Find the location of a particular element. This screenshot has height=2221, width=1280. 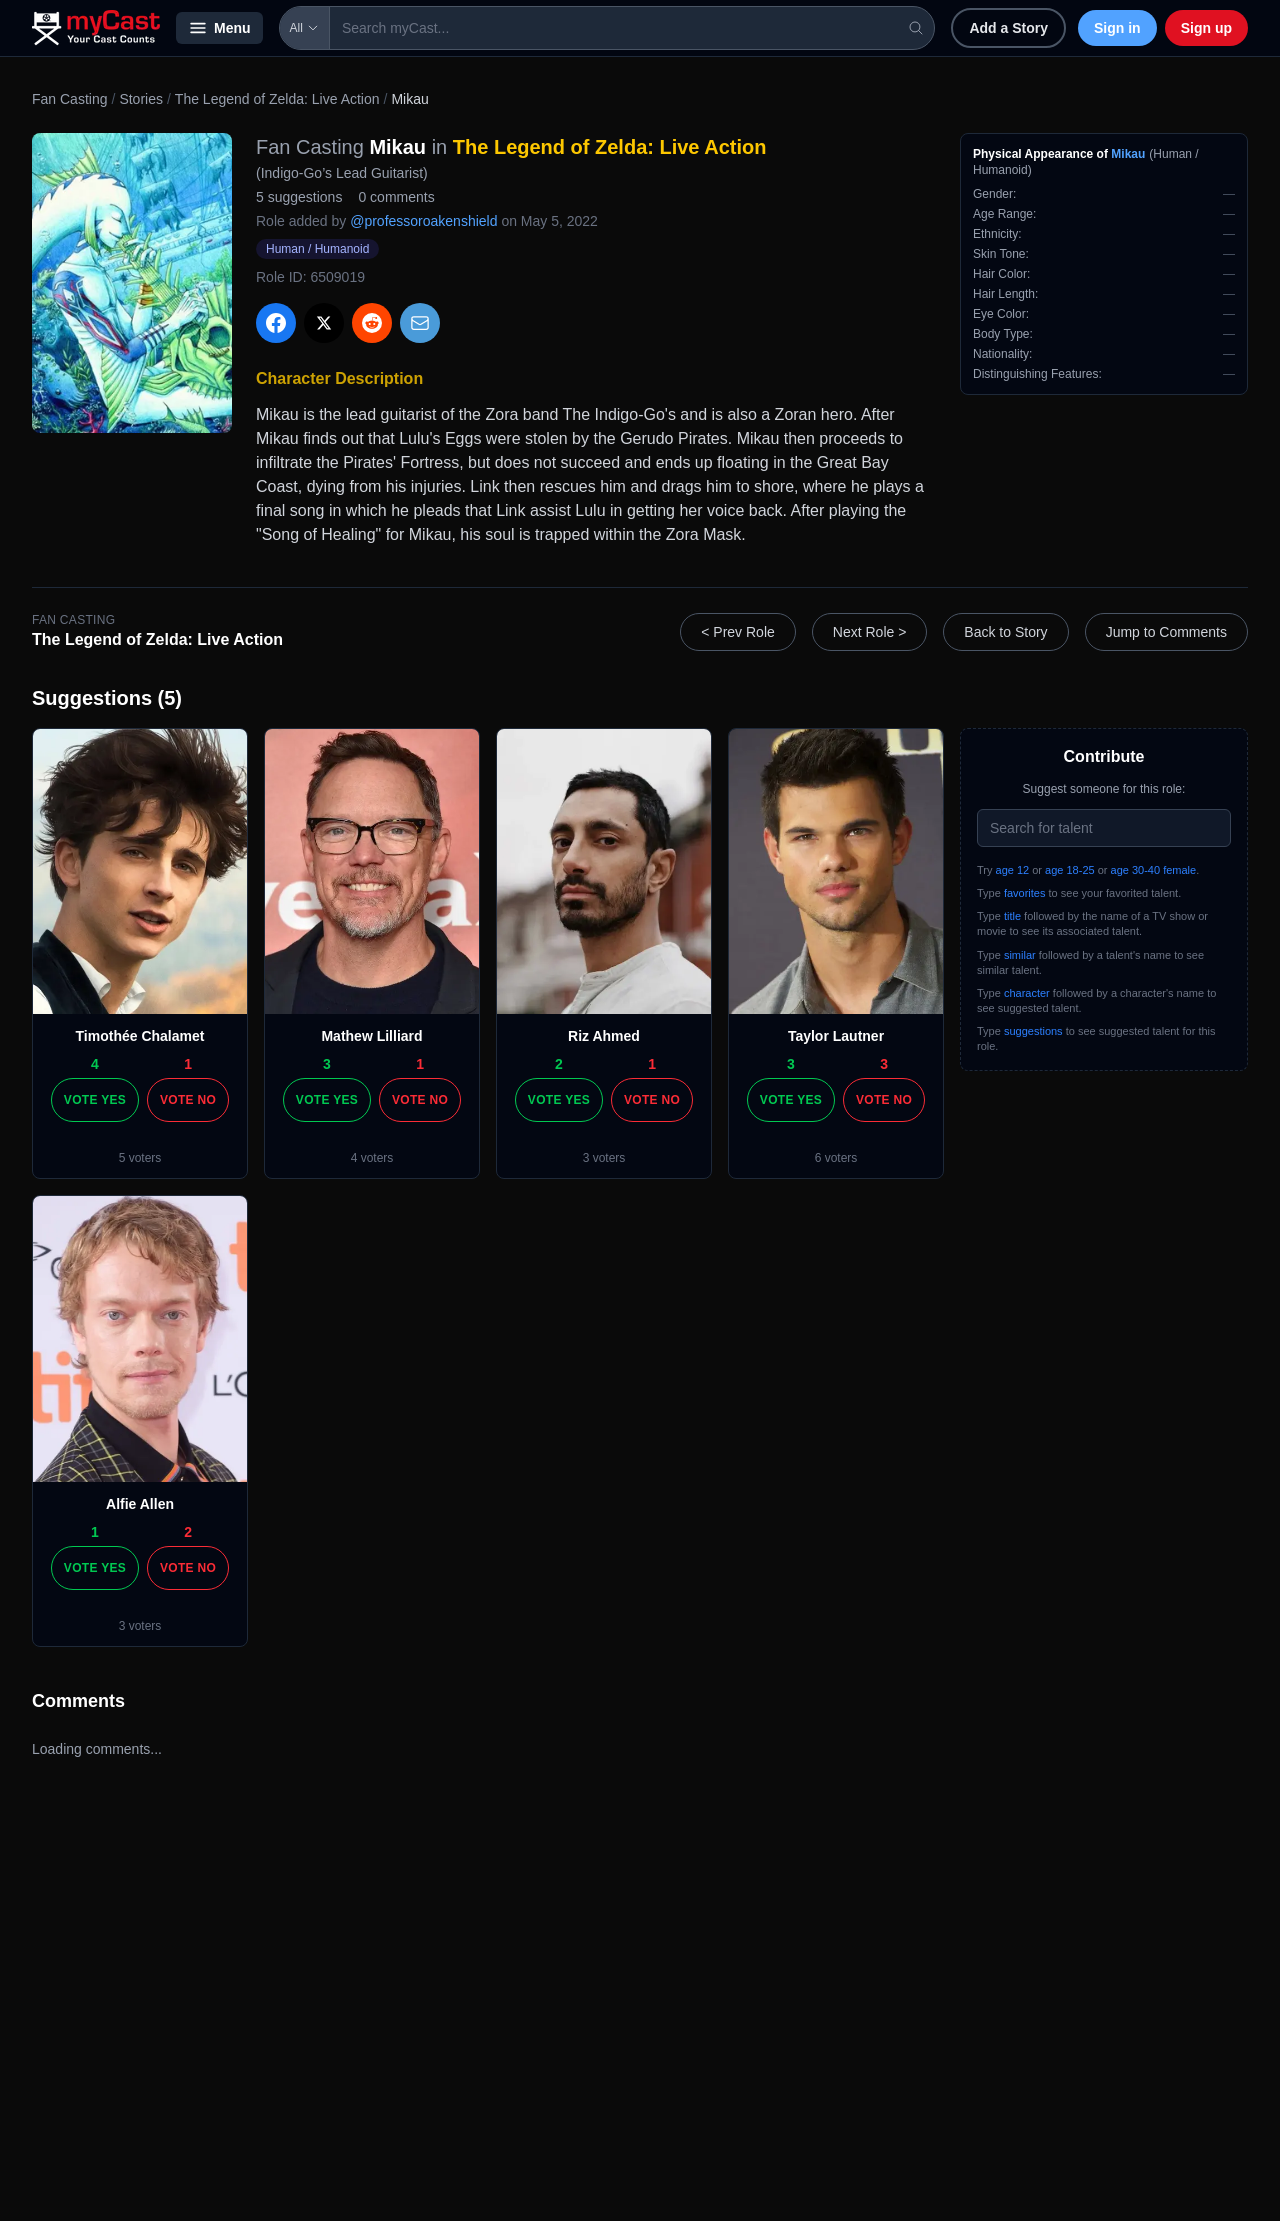

Sign up is located at coordinates (1206, 28).